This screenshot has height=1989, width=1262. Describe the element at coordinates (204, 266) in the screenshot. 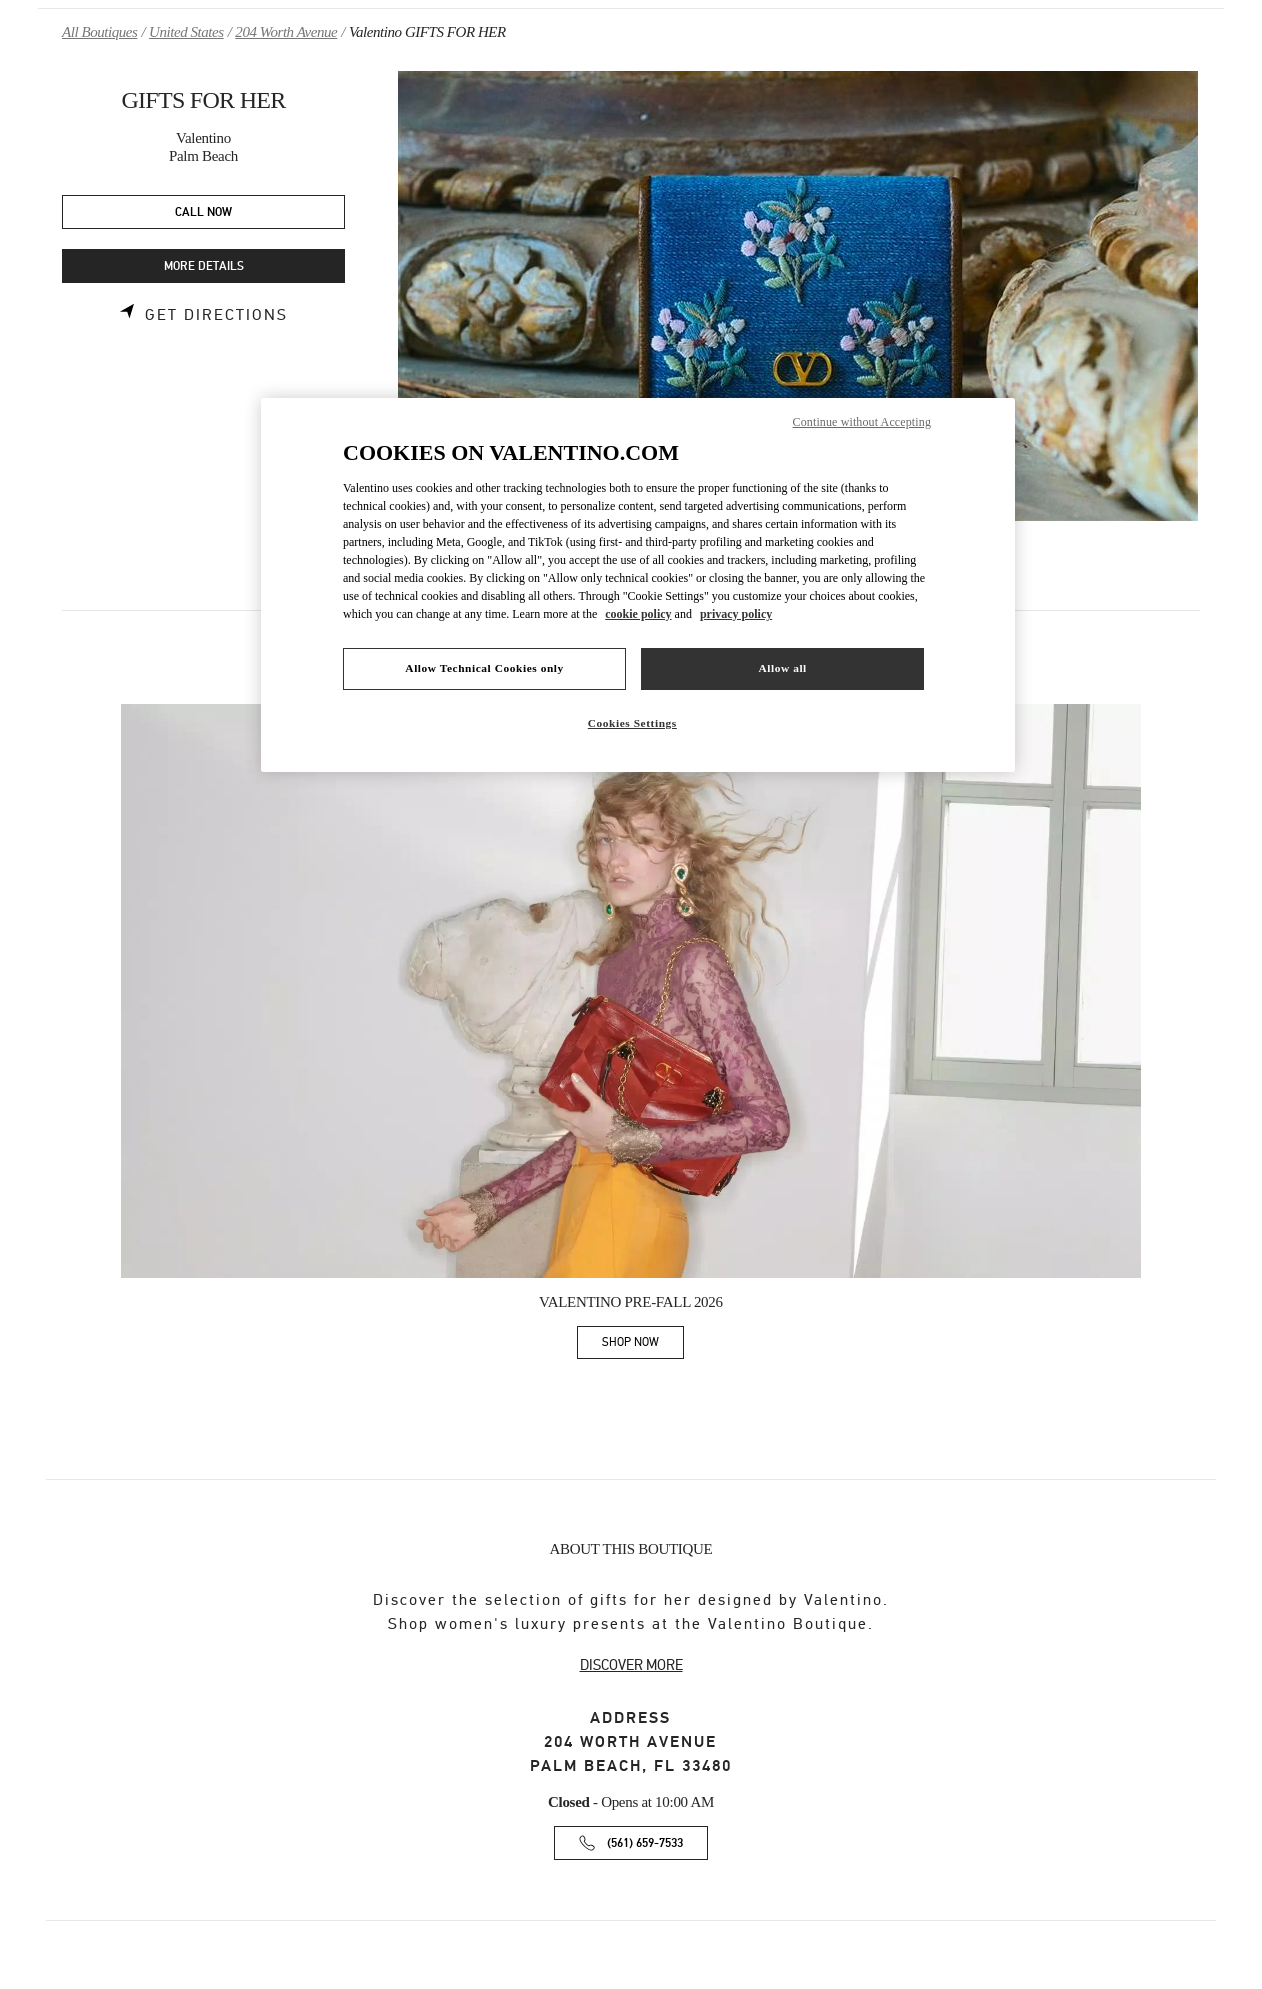

I see `MORE DETAILS` at that location.